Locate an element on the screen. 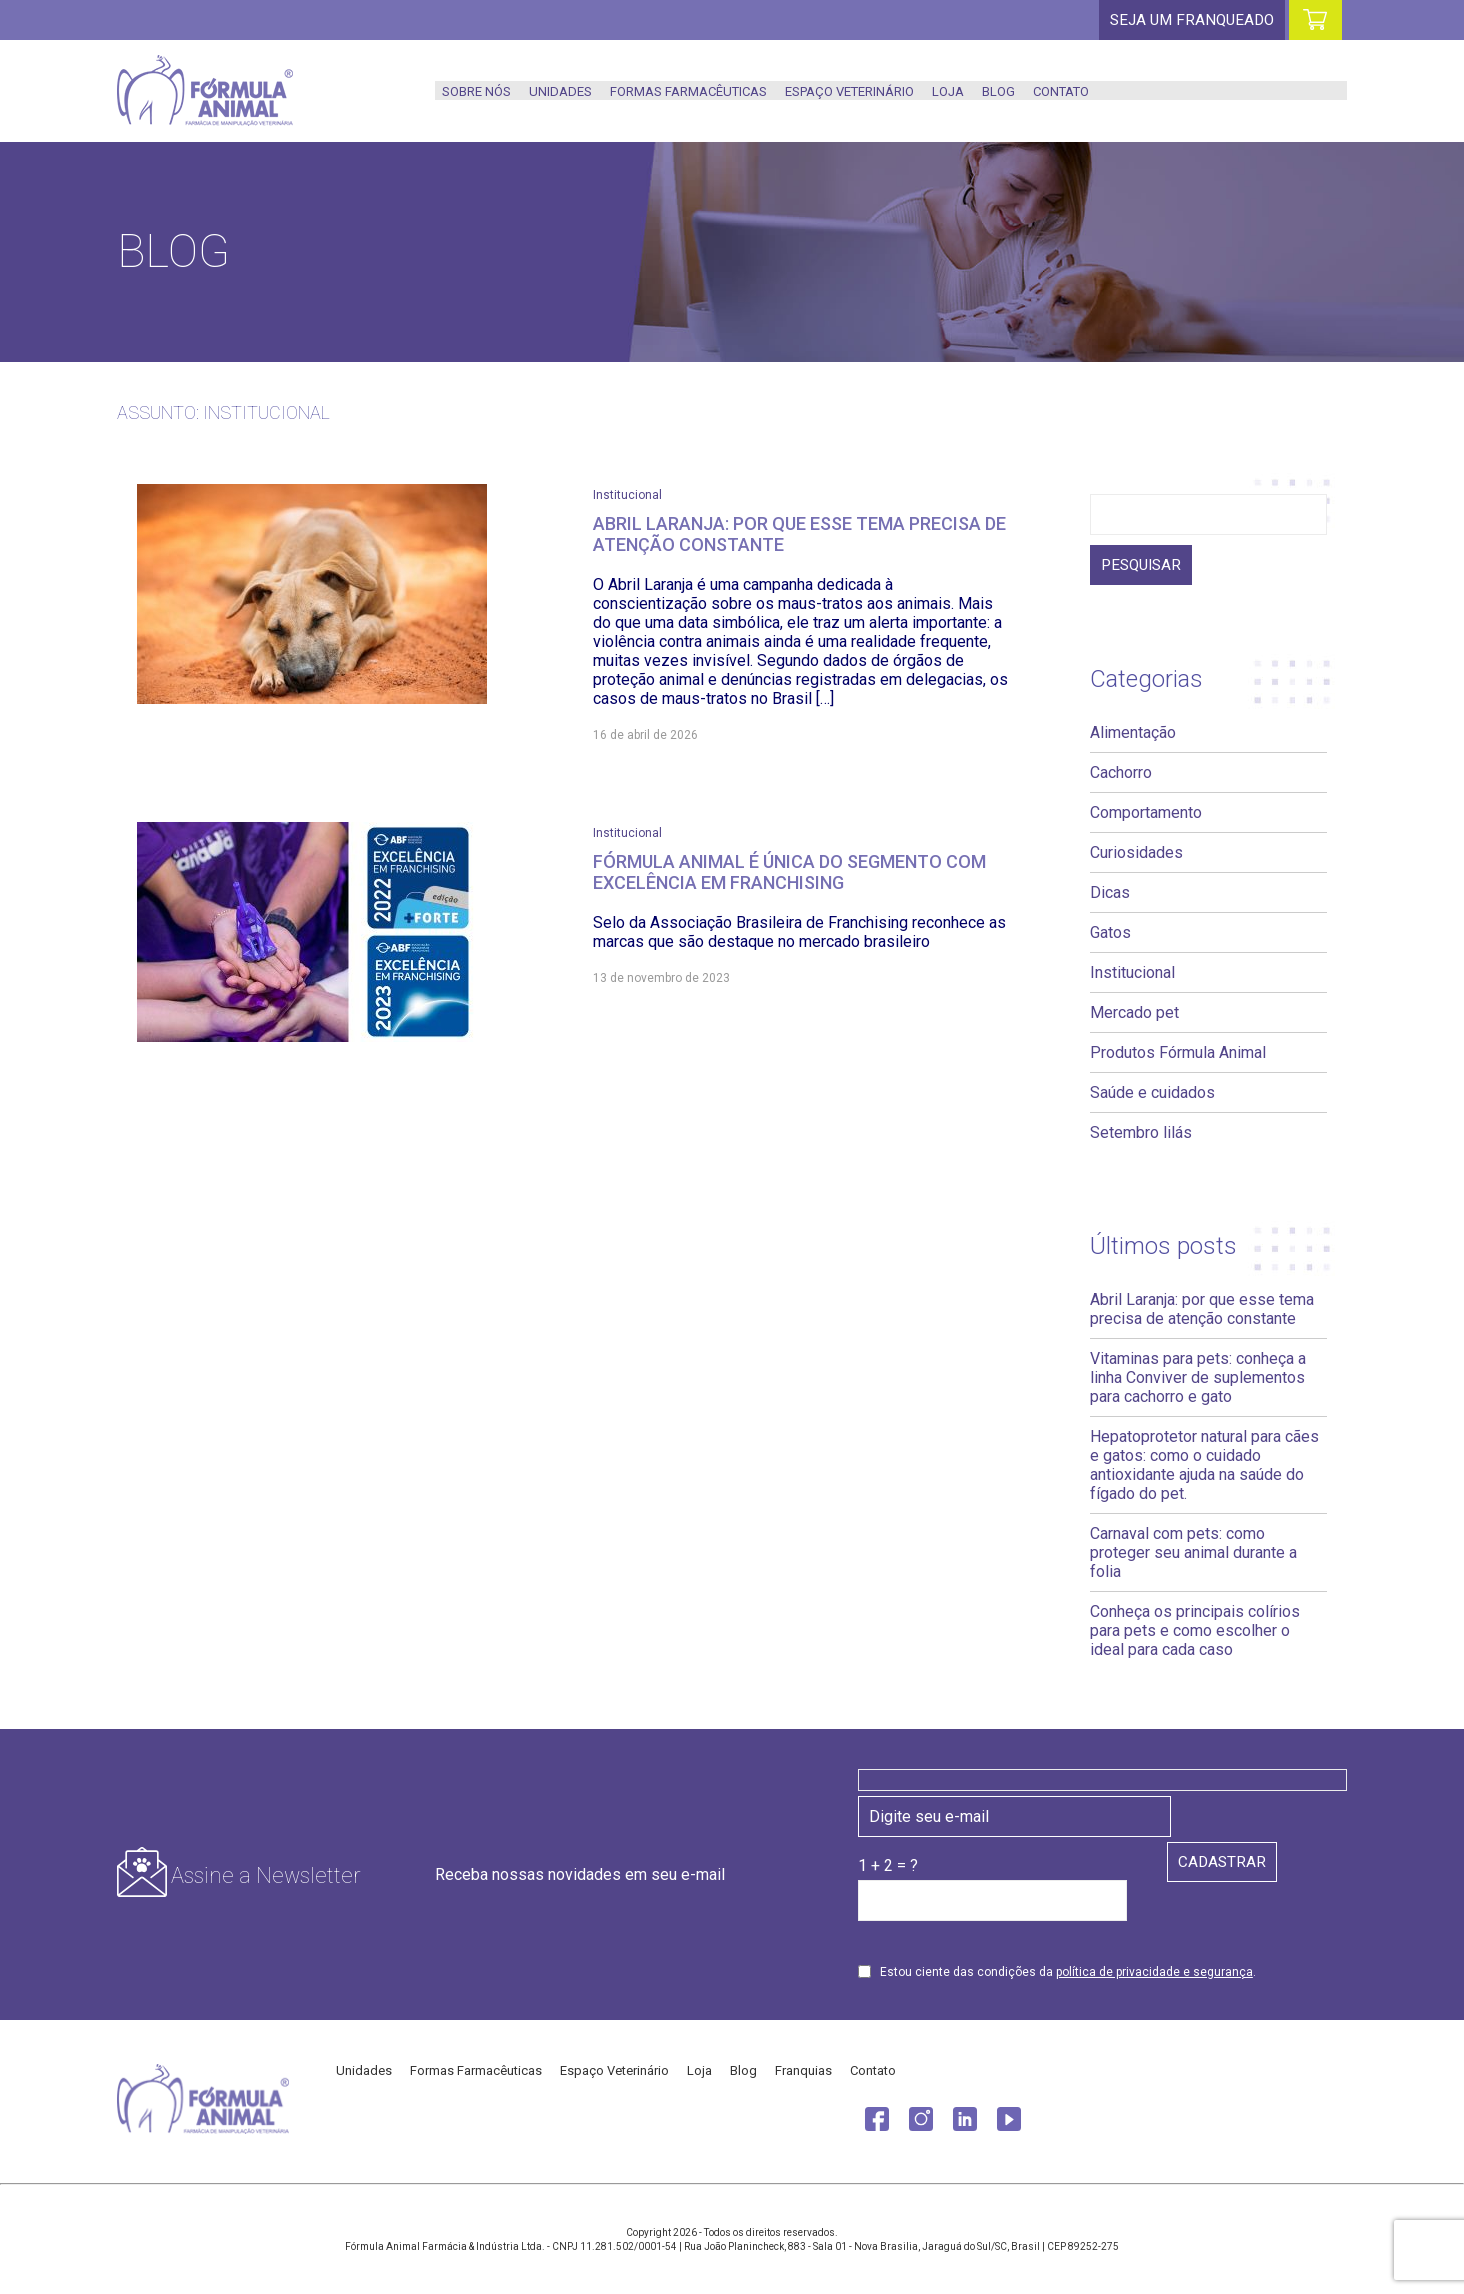 This screenshot has width=1464, height=2294. Curiosidades is located at coordinates (1136, 853).